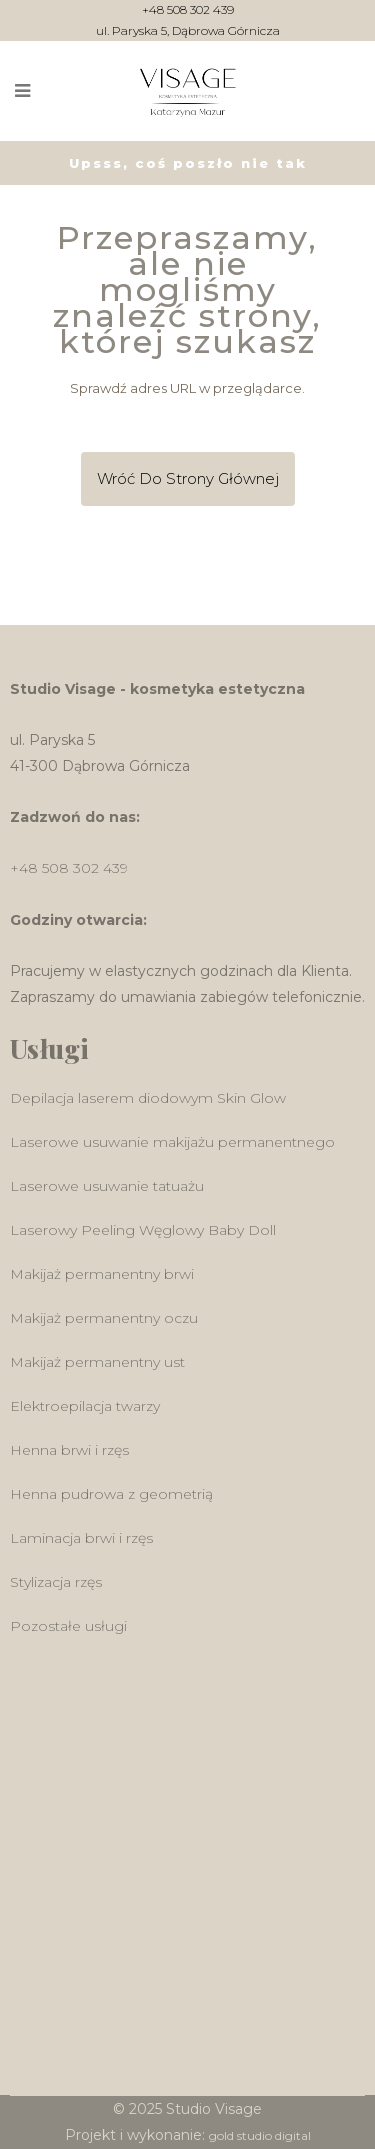 This screenshot has height=2149, width=375. What do you see at coordinates (188, 10) in the screenshot?
I see `+48 508 302 439` at bounding box center [188, 10].